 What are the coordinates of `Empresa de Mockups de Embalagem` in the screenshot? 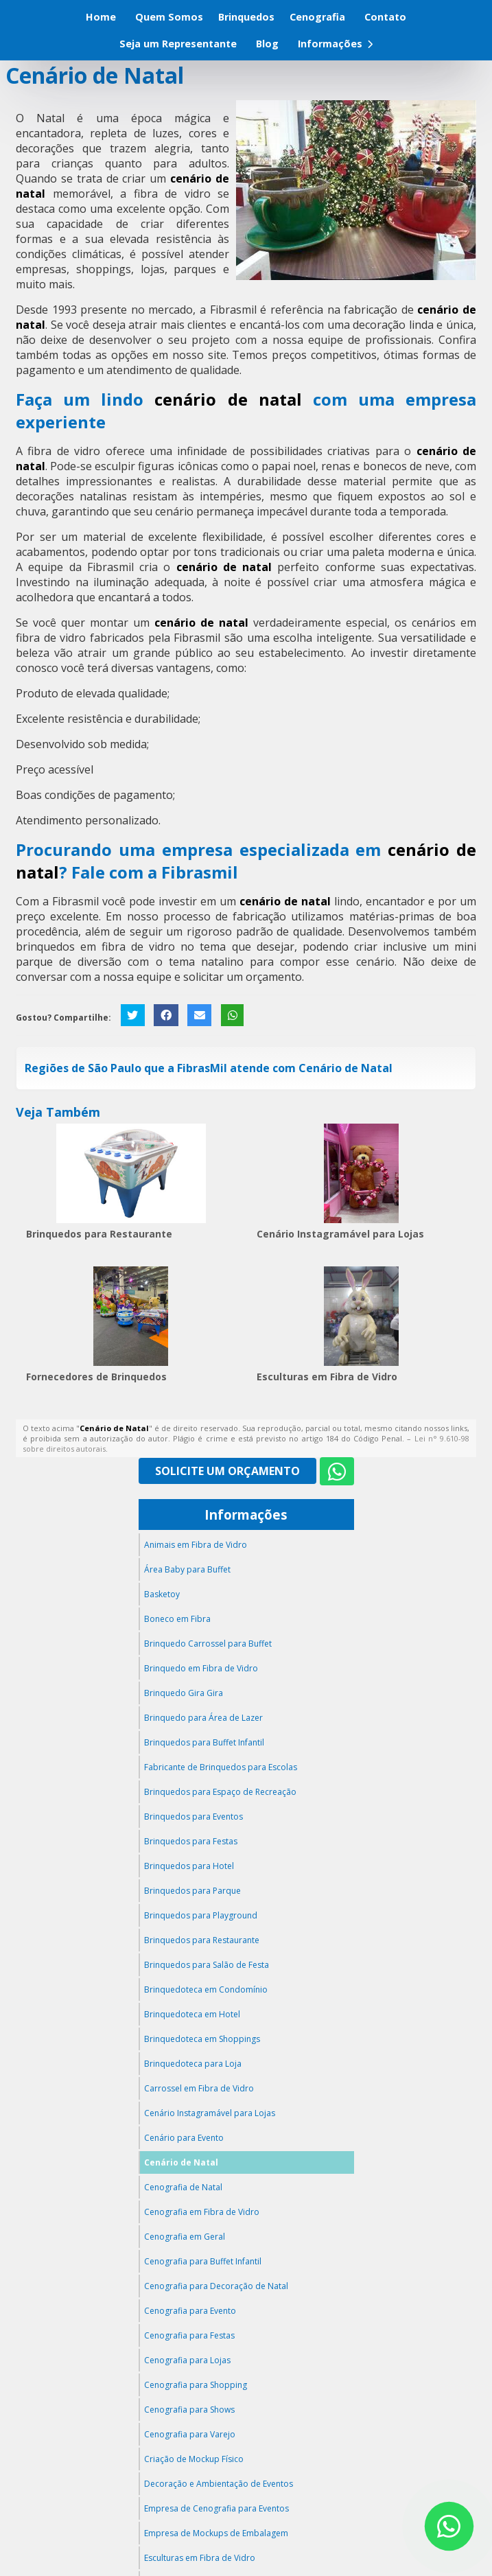 It's located at (216, 2533).